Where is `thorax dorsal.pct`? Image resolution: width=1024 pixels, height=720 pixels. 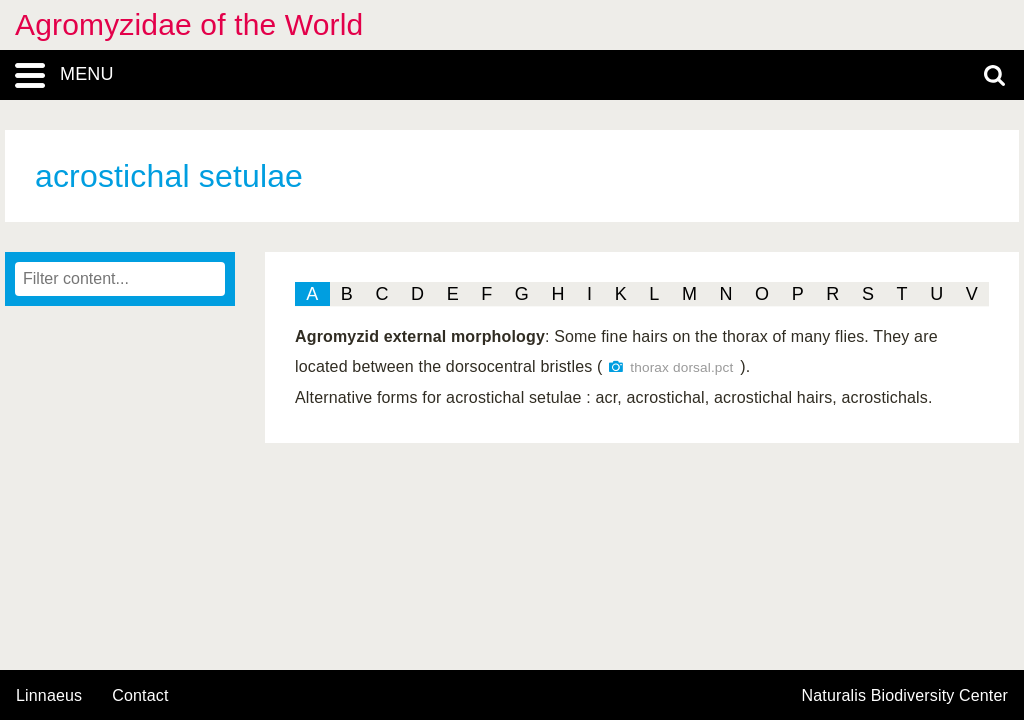 thorax dorsal.pct is located at coordinates (681, 367).